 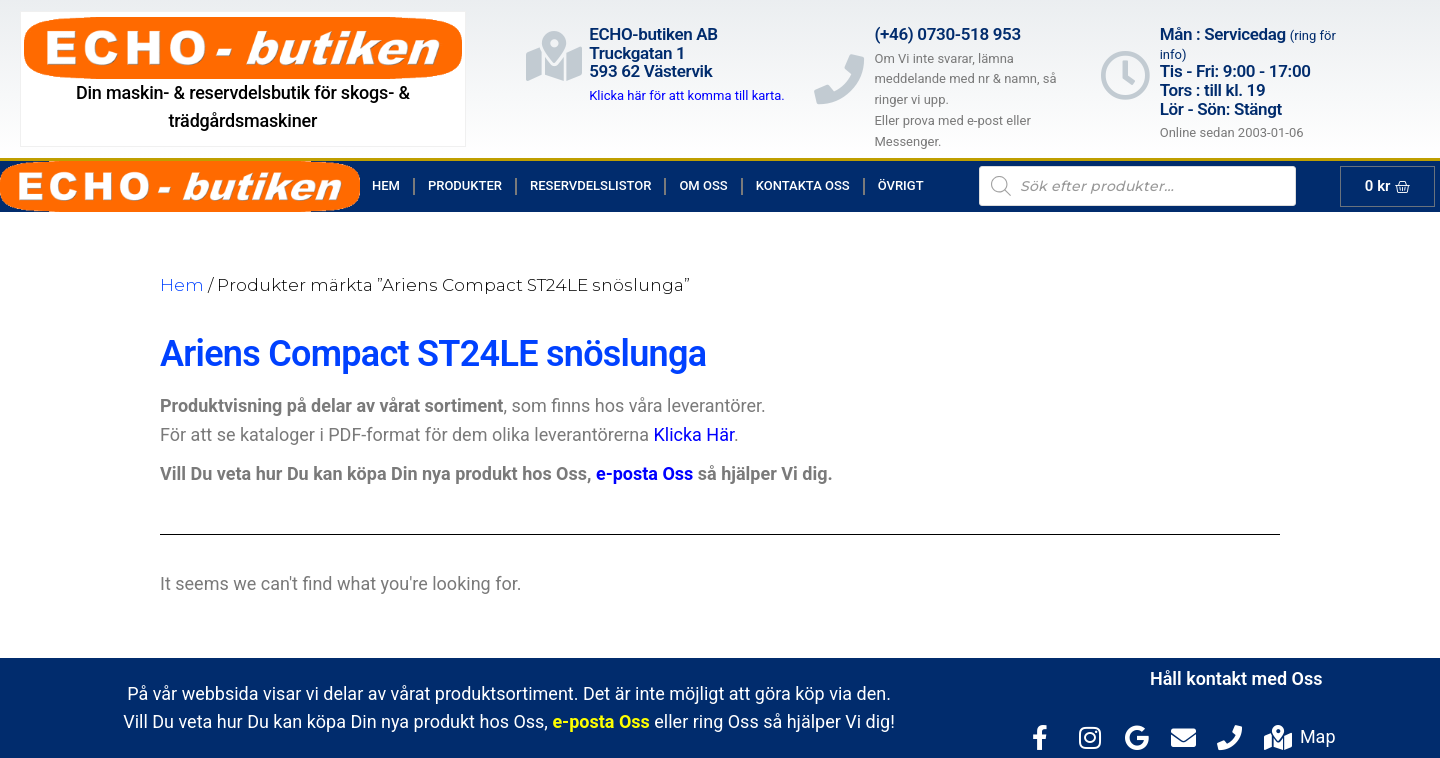 What do you see at coordinates (694, 434) in the screenshot?
I see `Klicka Här` at bounding box center [694, 434].